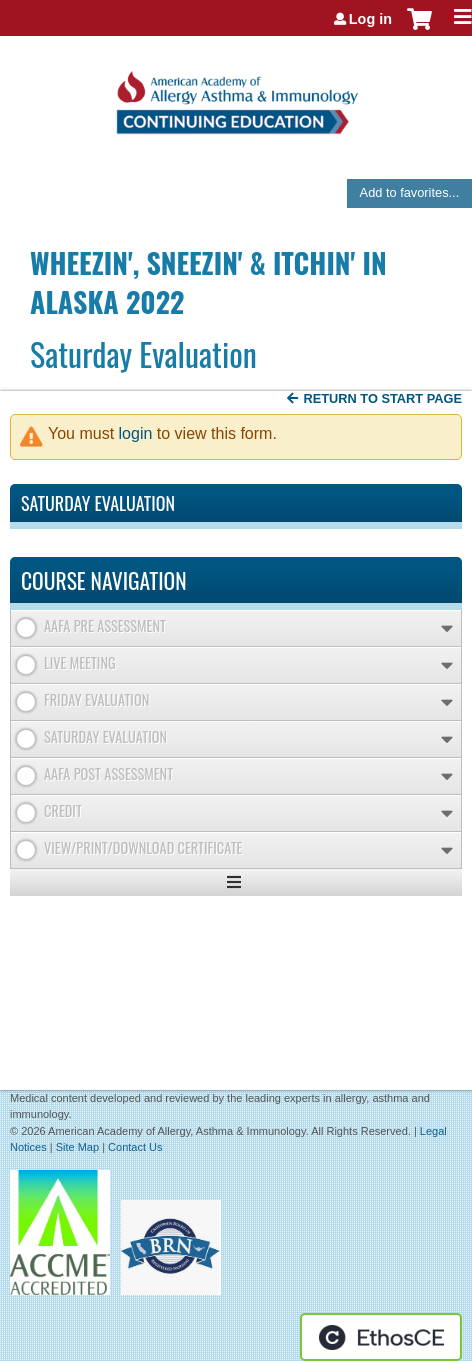 The image size is (472, 1361). I want to click on Contact Us, so click(135, 1147).